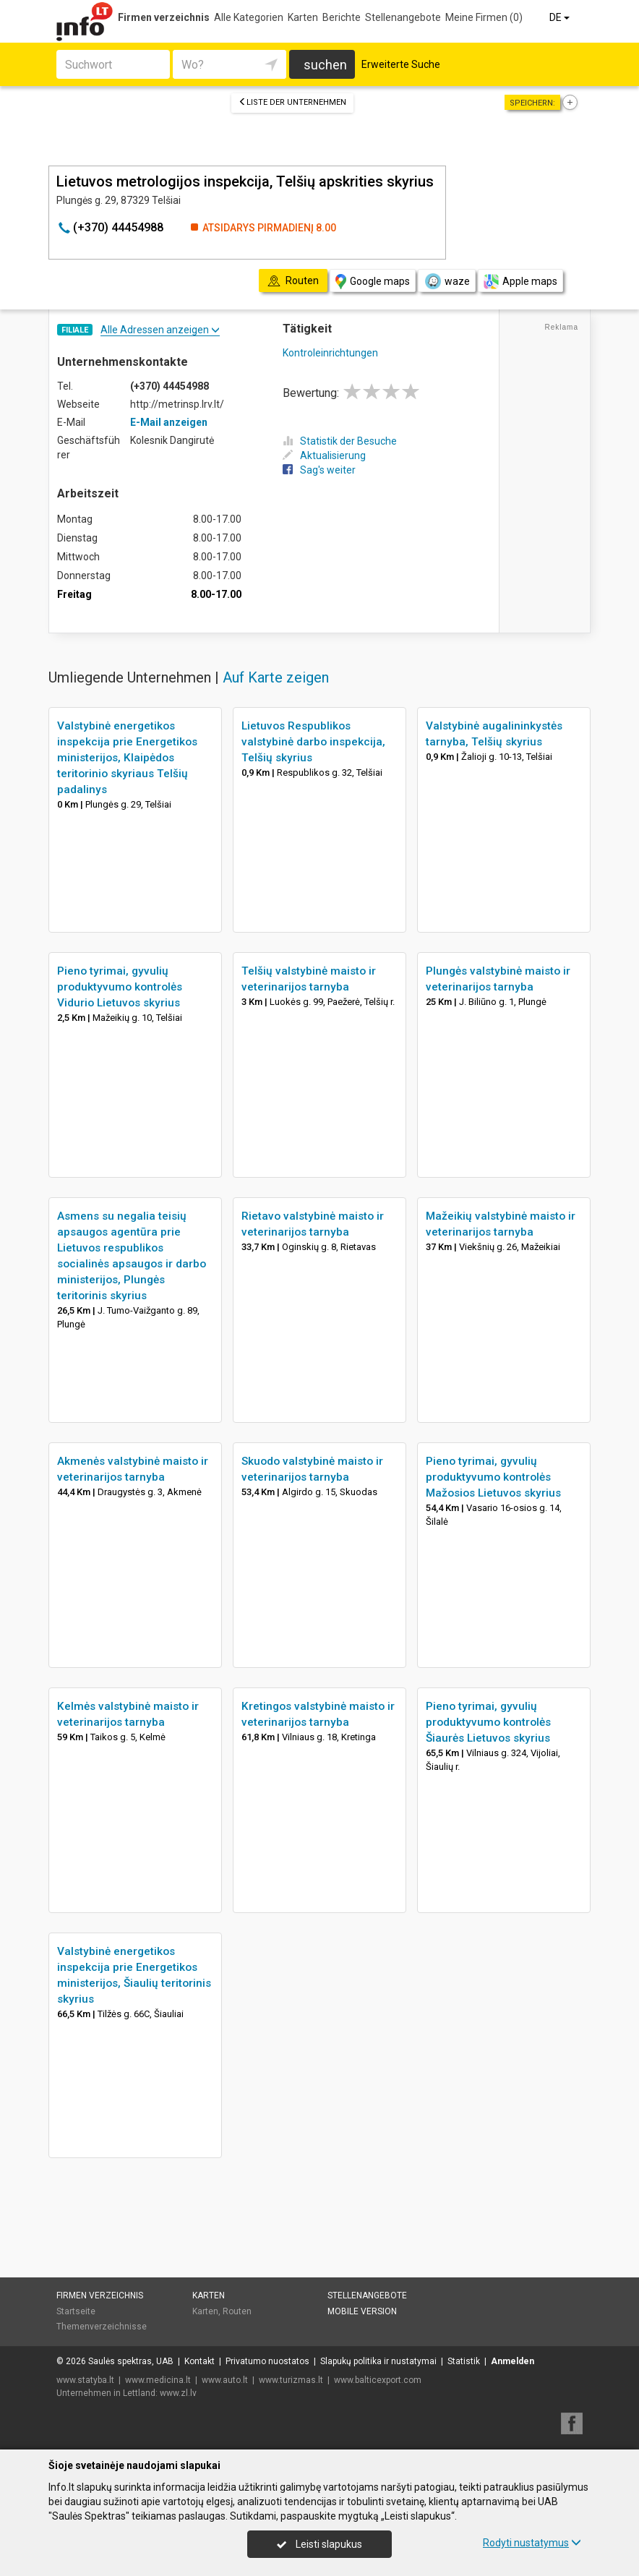 The image size is (639, 2576). What do you see at coordinates (248, 17) in the screenshot?
I see `Alle Kategorien` at bounding box center [248, 17].